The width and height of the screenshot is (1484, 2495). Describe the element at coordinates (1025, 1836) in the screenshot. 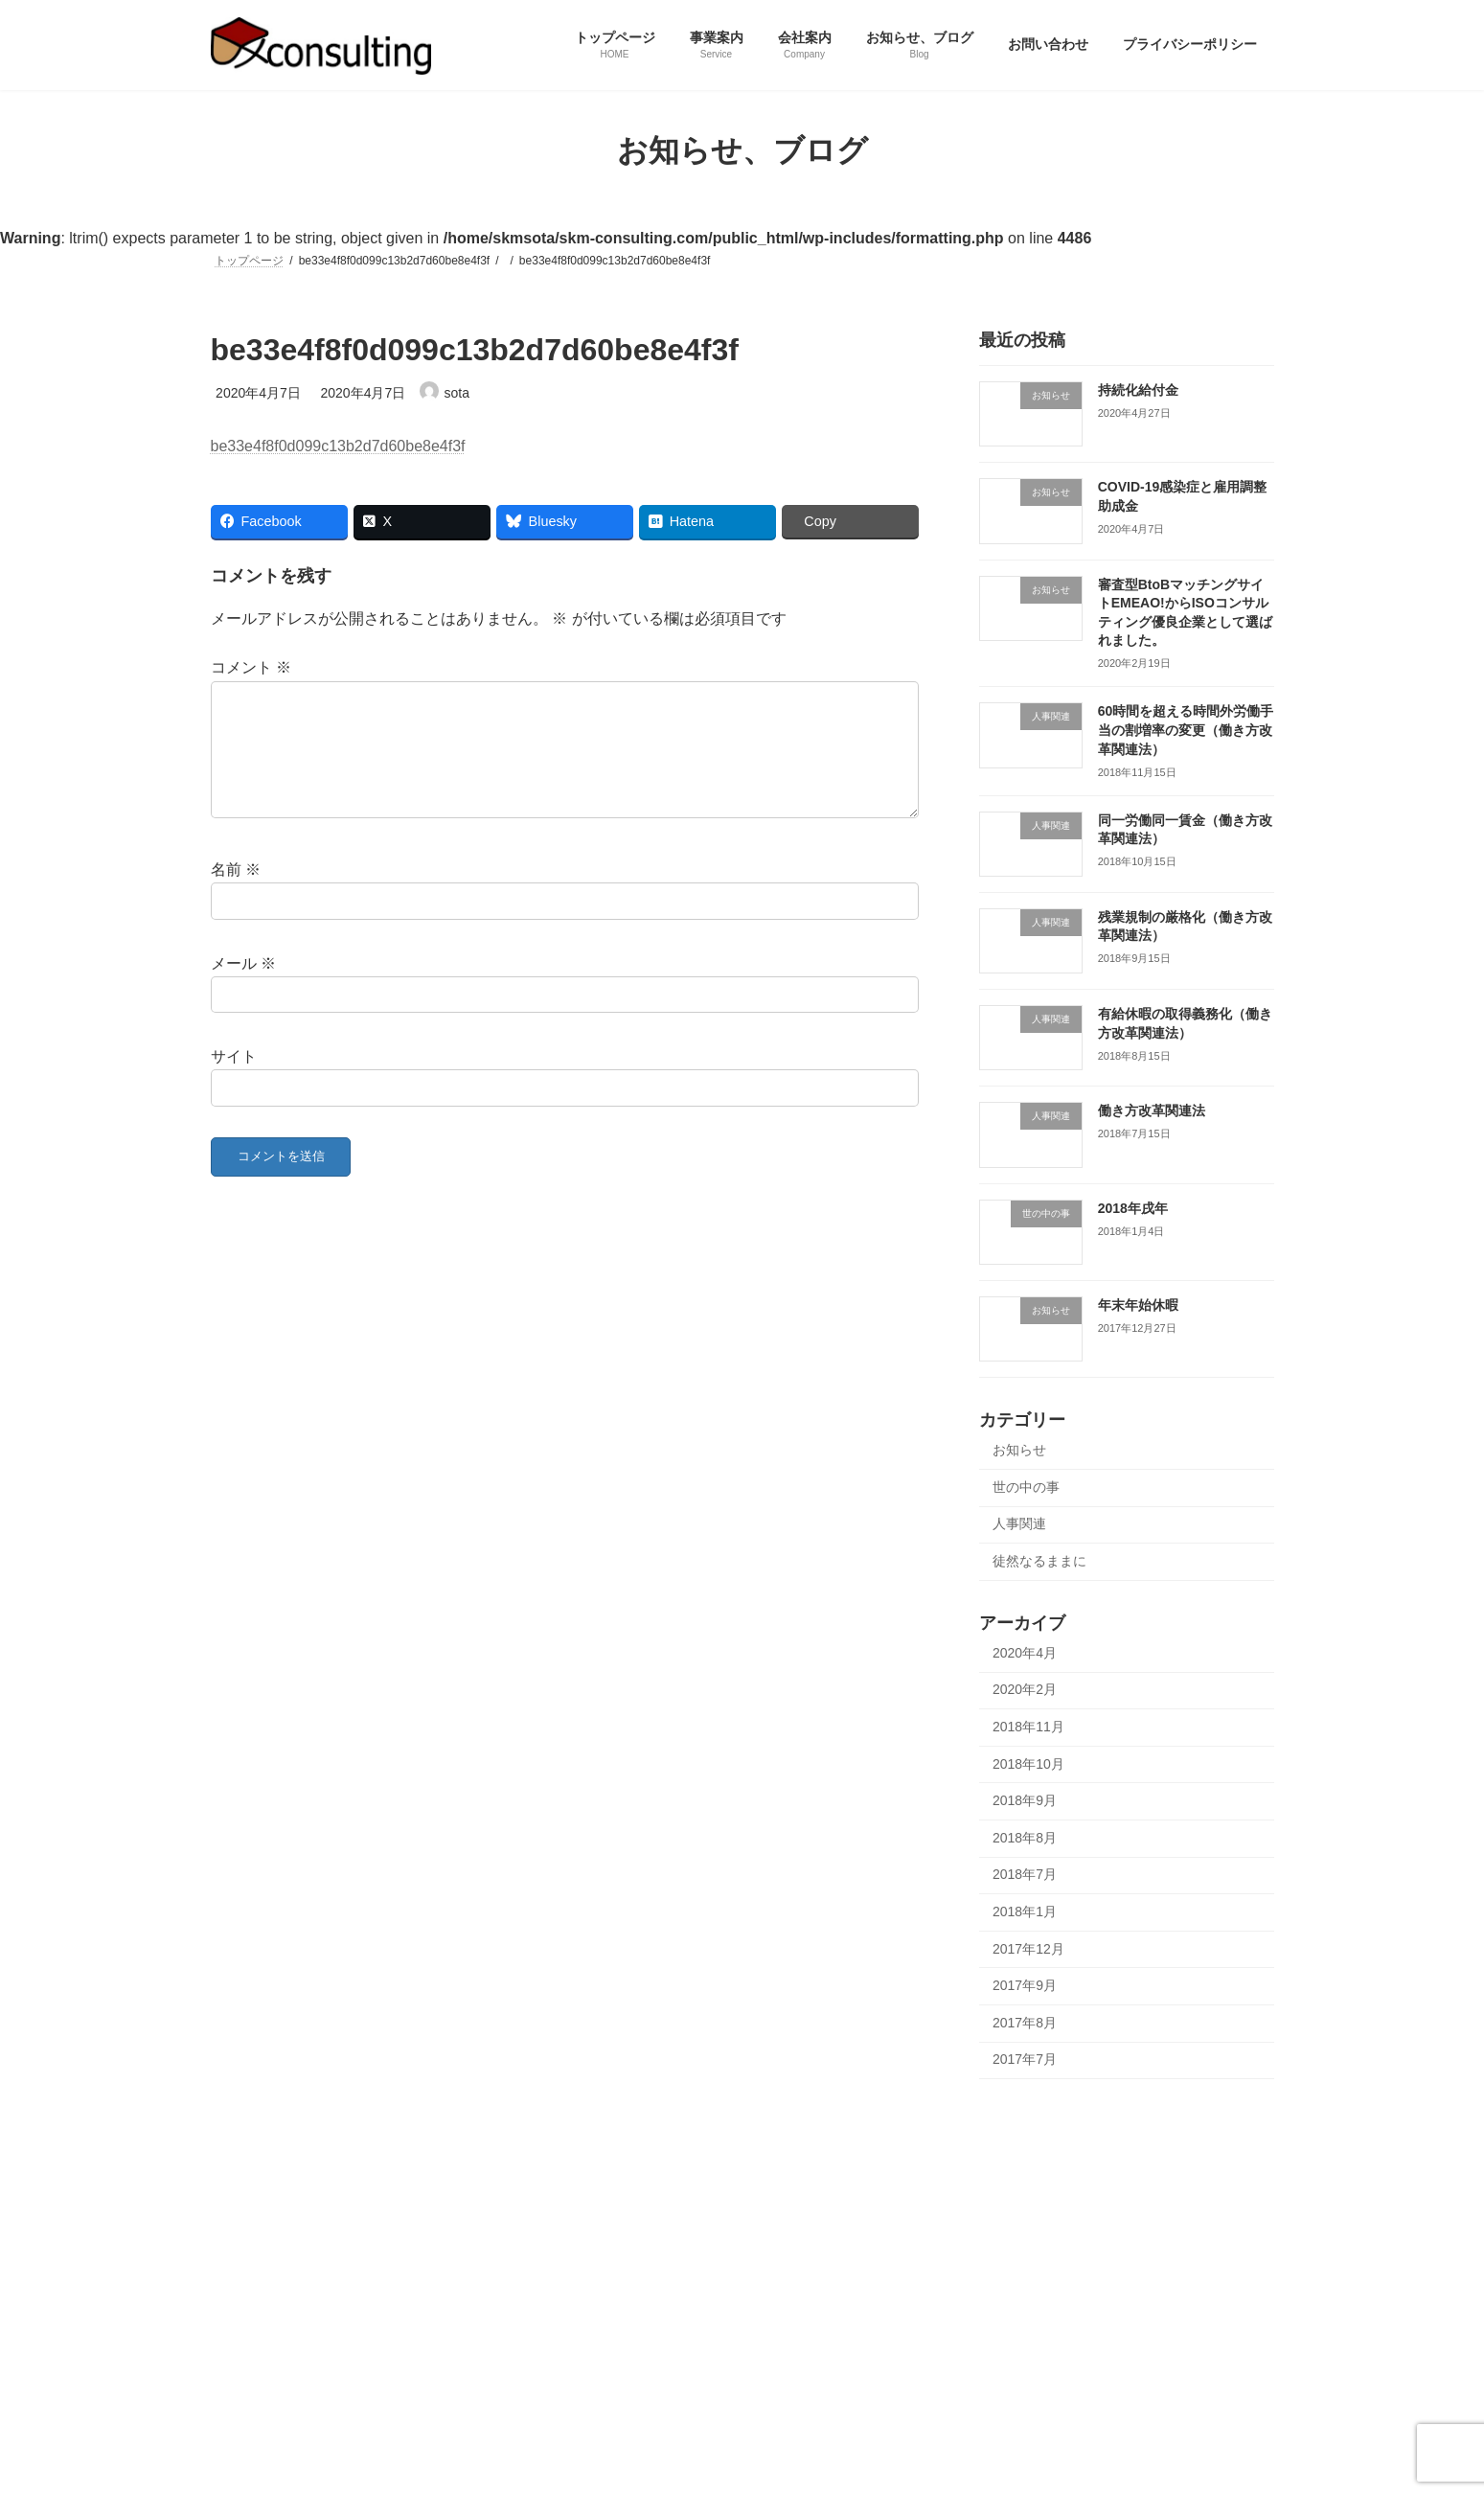

I see `2018年8月` at that location.